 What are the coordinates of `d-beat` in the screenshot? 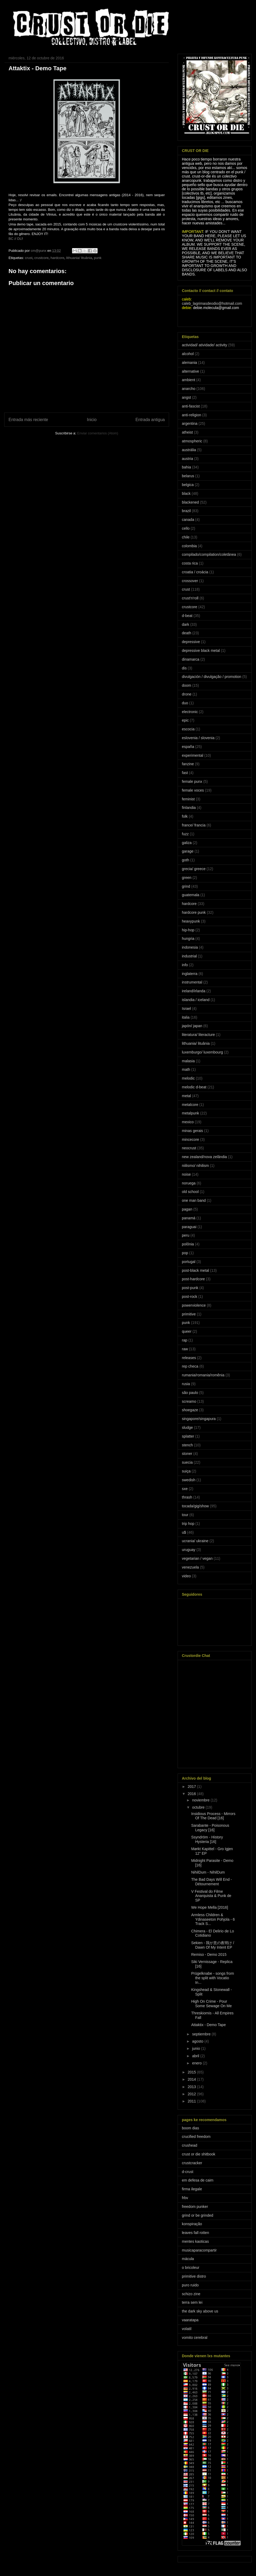 It's located at (187, 616).